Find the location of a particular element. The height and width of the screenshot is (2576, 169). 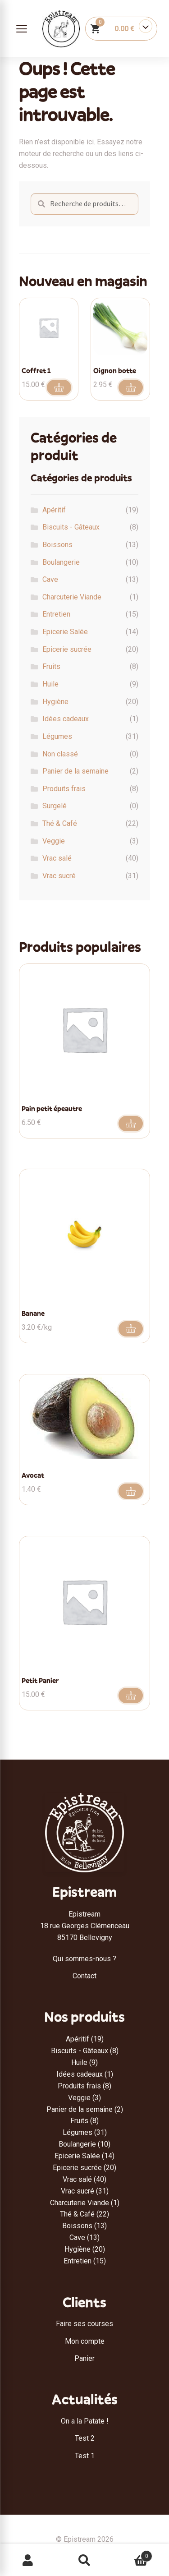

Produits frais is located at coordinates (64, 788).